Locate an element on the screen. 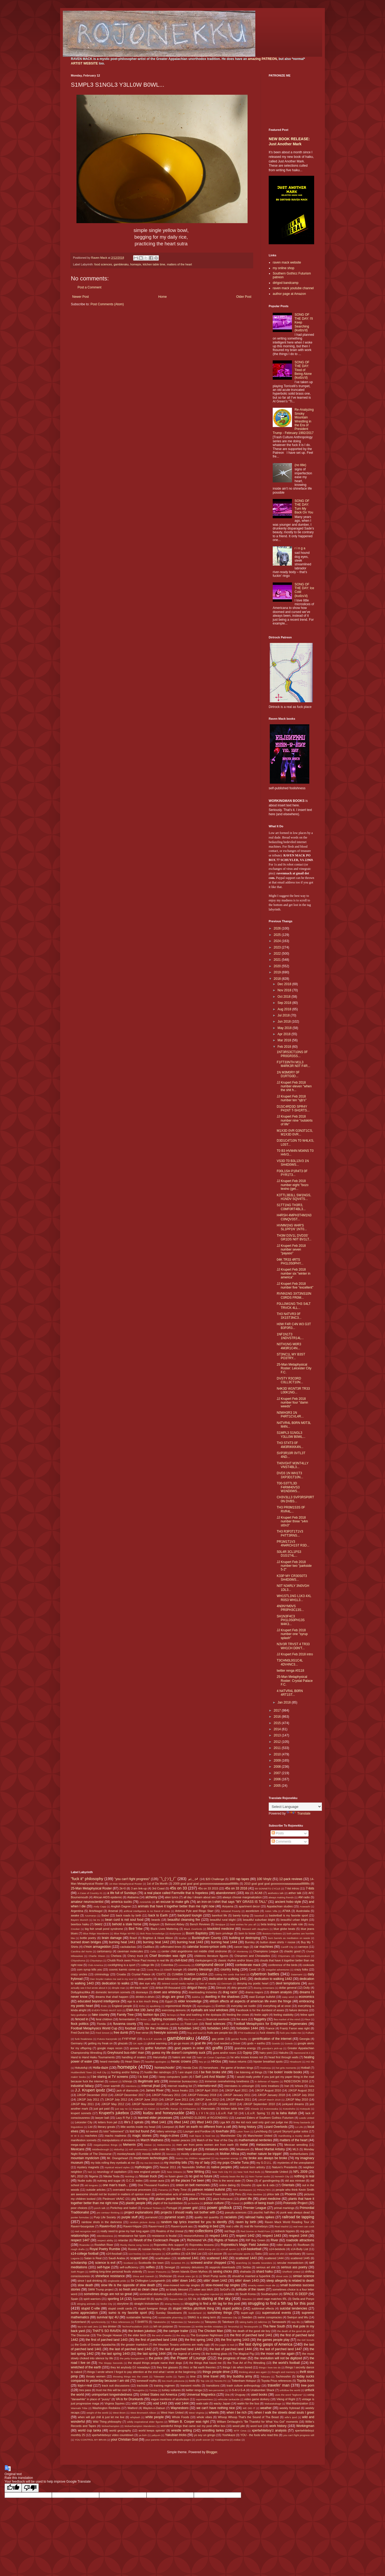 The height and width of the screenshot is (2576, 385). CF Monterrey is located at coordinates (240, 1951).